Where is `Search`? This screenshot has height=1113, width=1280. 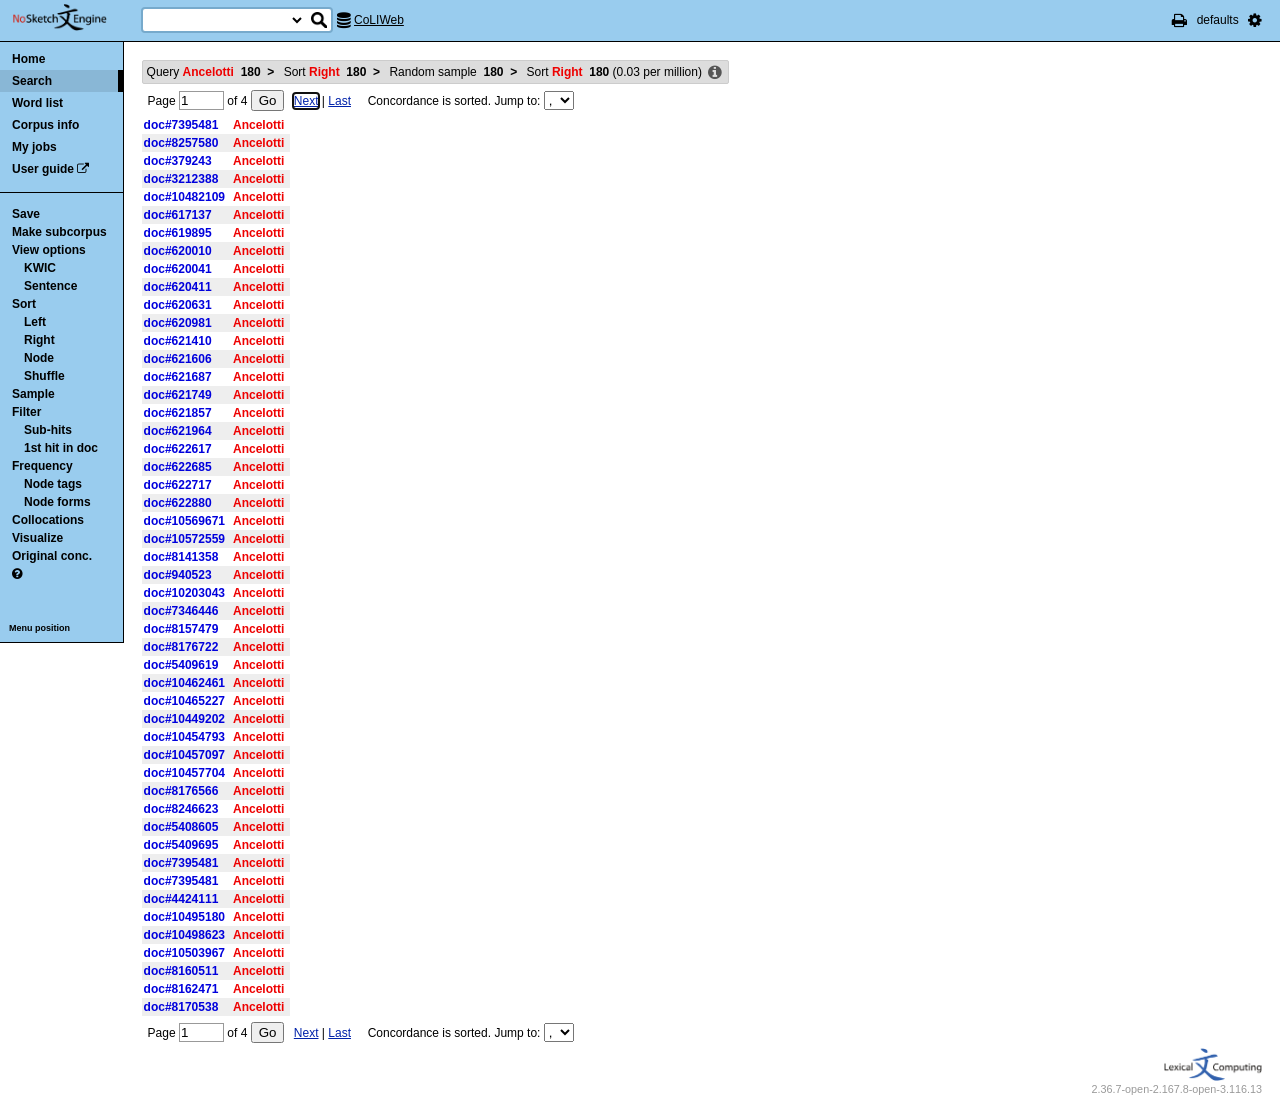 Search is located at coordinates (32, 81).